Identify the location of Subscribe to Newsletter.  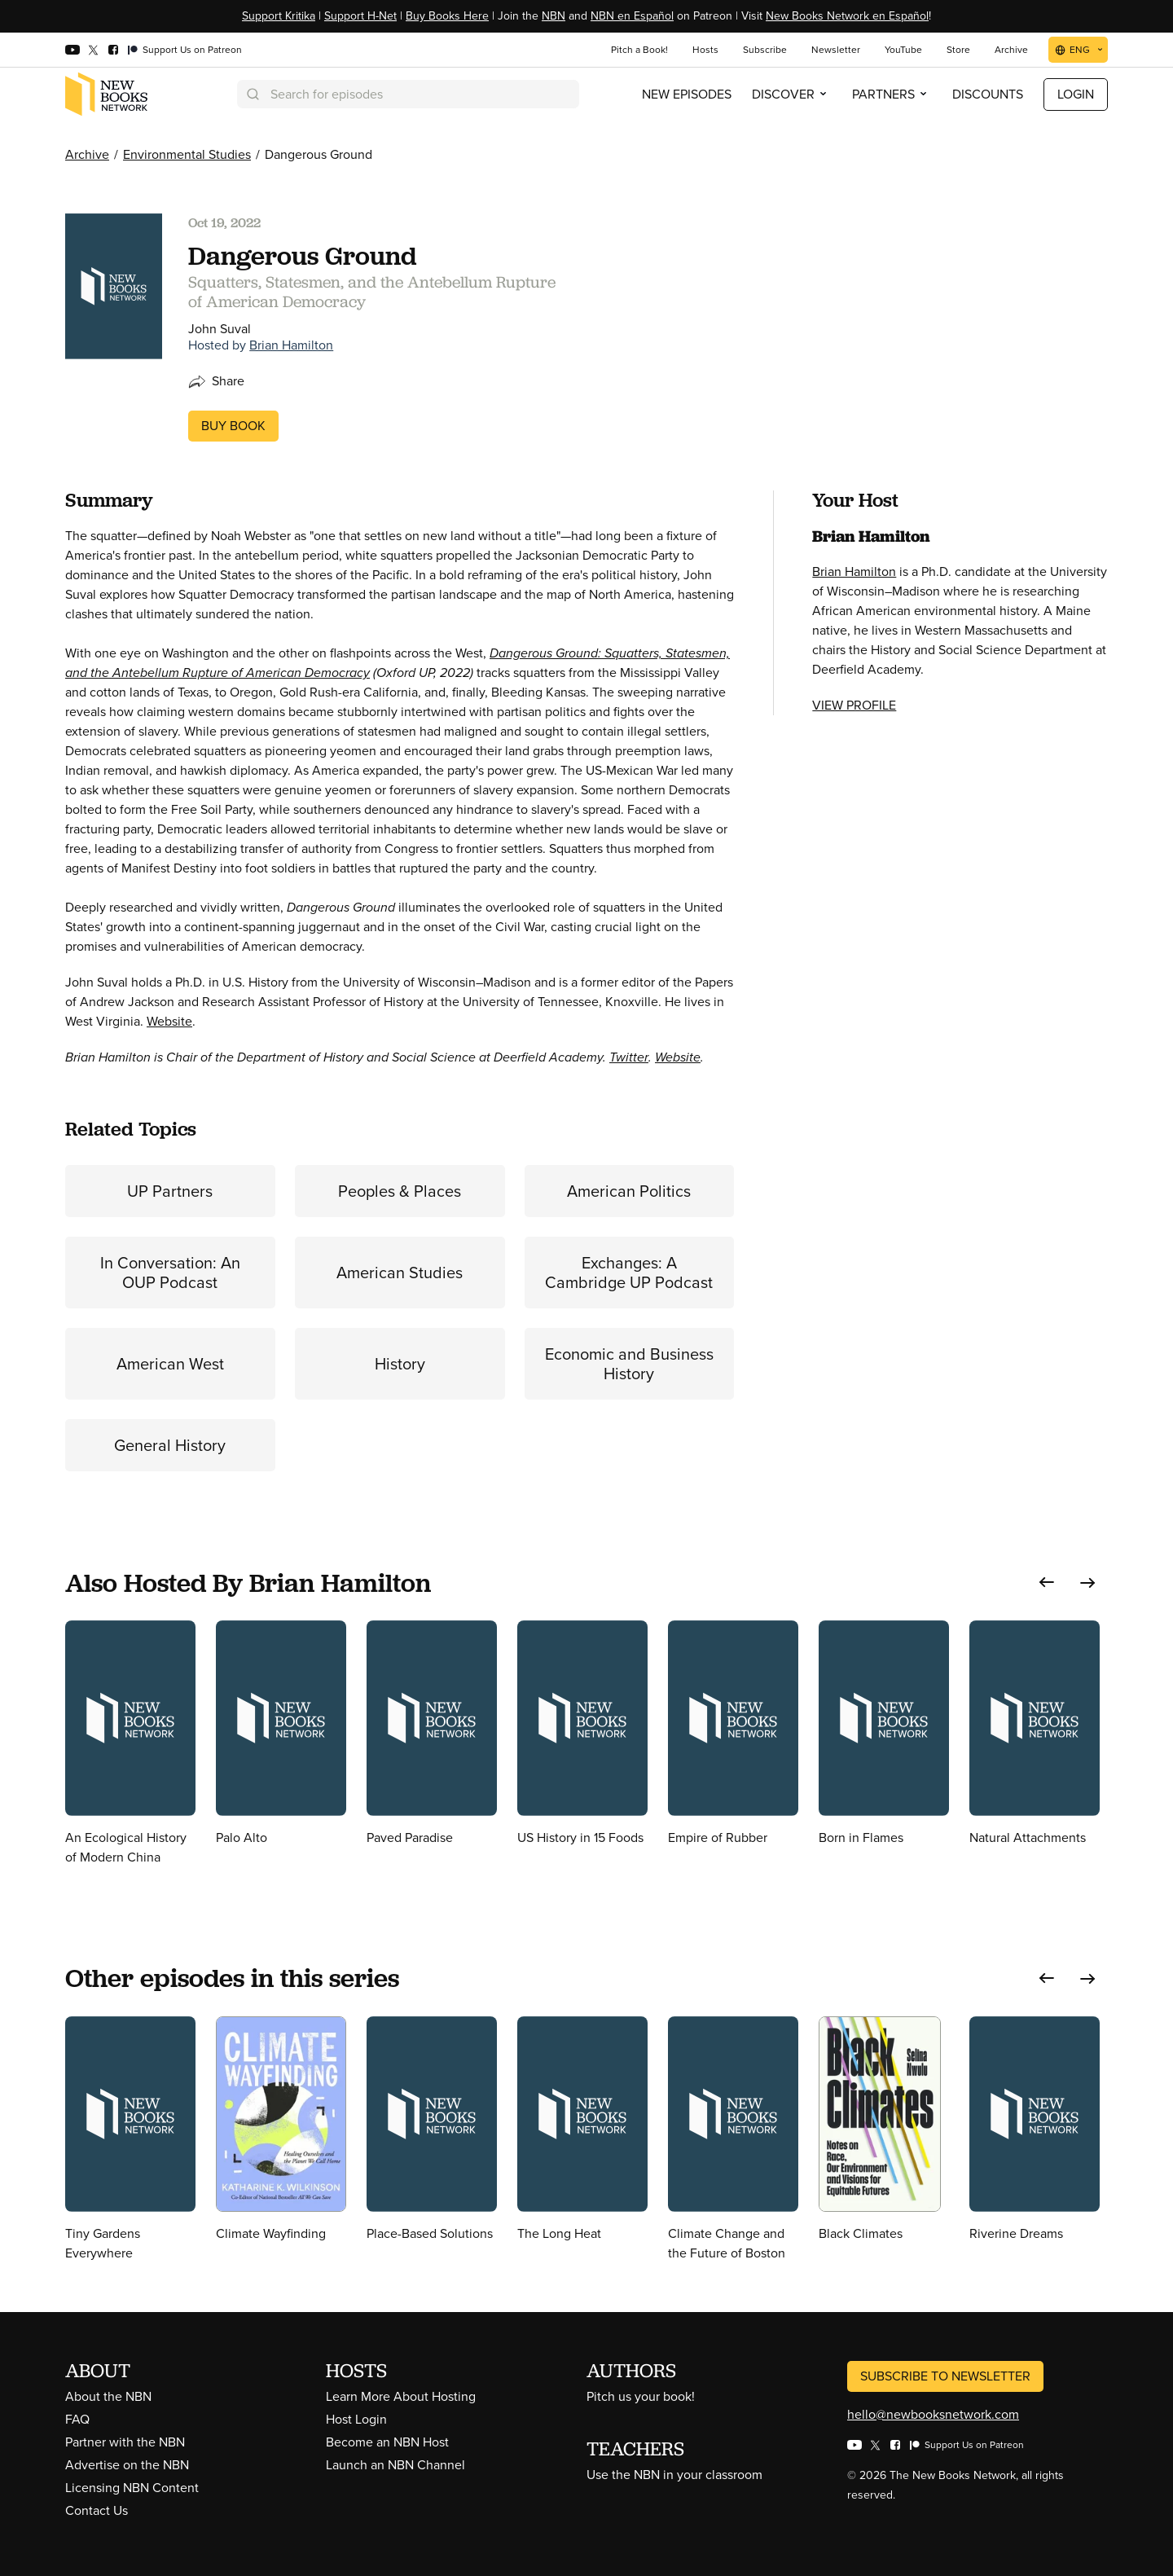
(945, 2376).